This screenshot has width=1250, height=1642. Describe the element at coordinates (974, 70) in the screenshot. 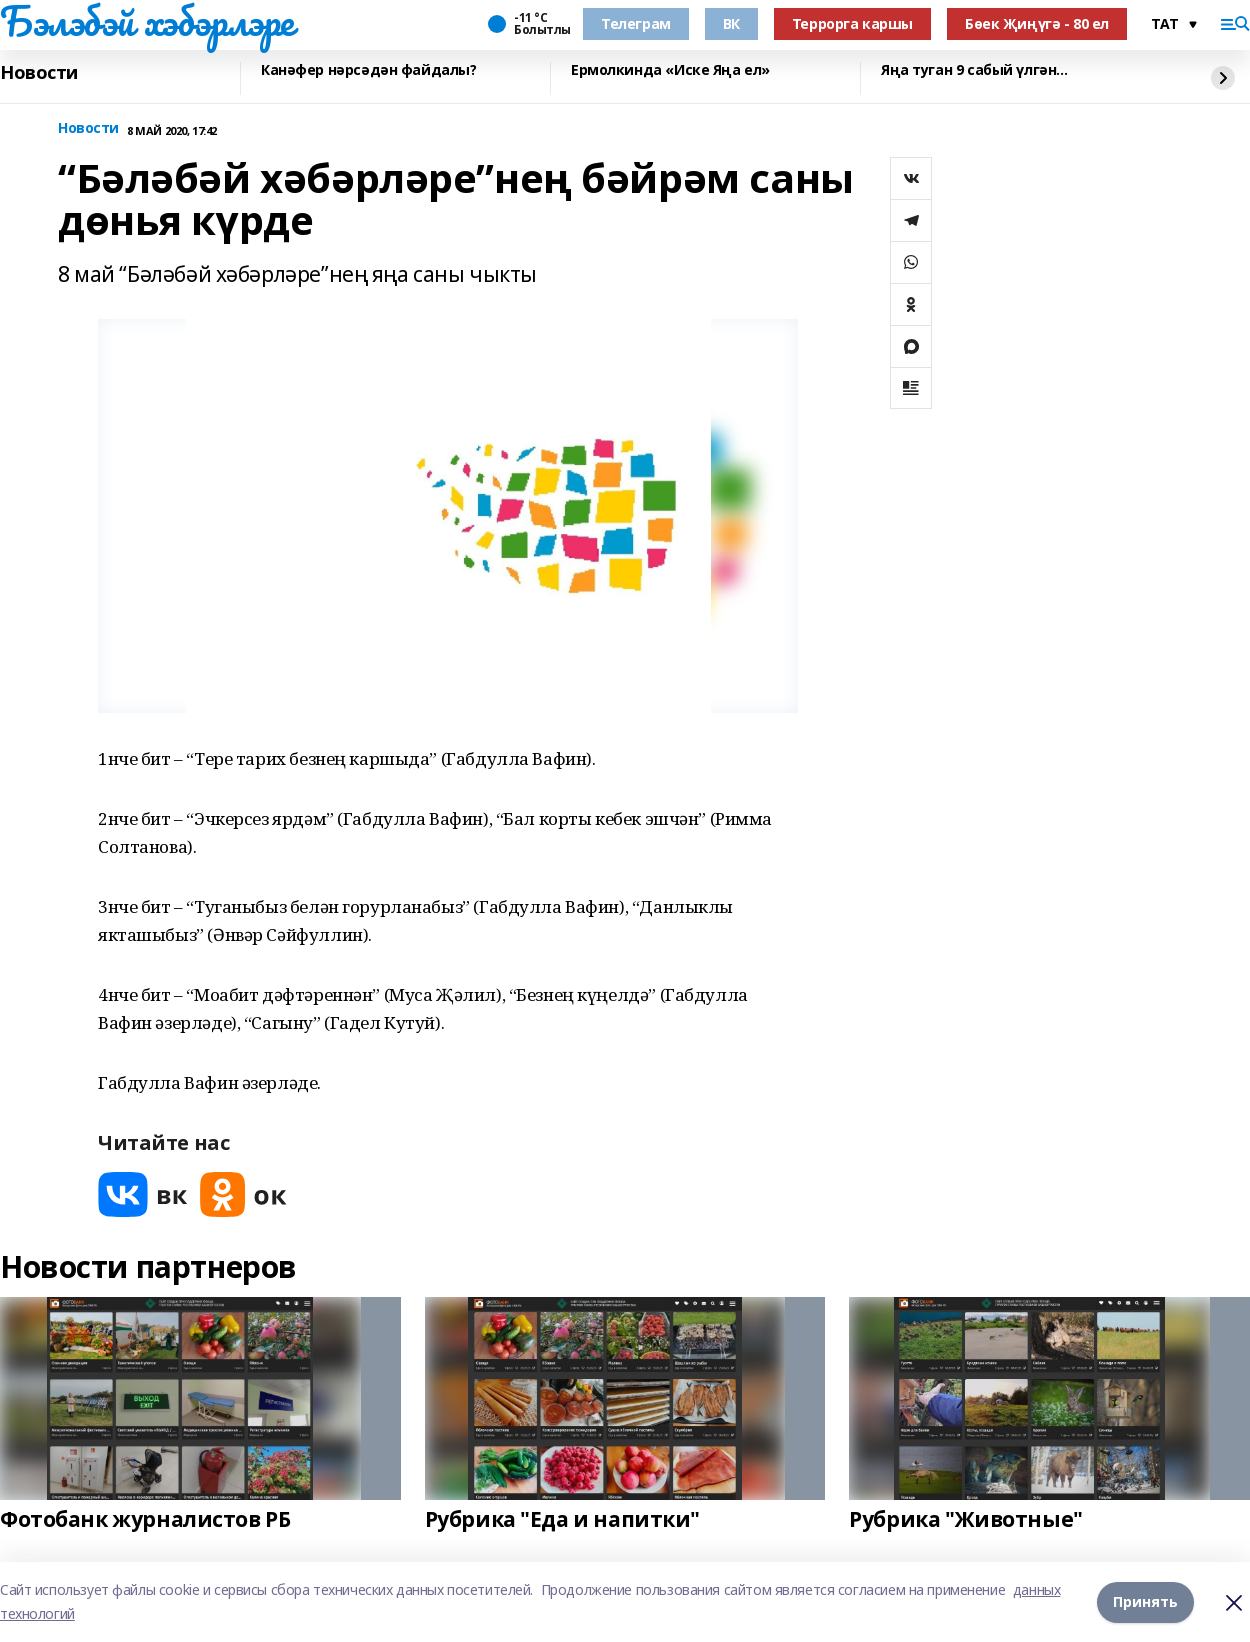

I see `Яңа туган 9 сабый үлгән...` at that location.